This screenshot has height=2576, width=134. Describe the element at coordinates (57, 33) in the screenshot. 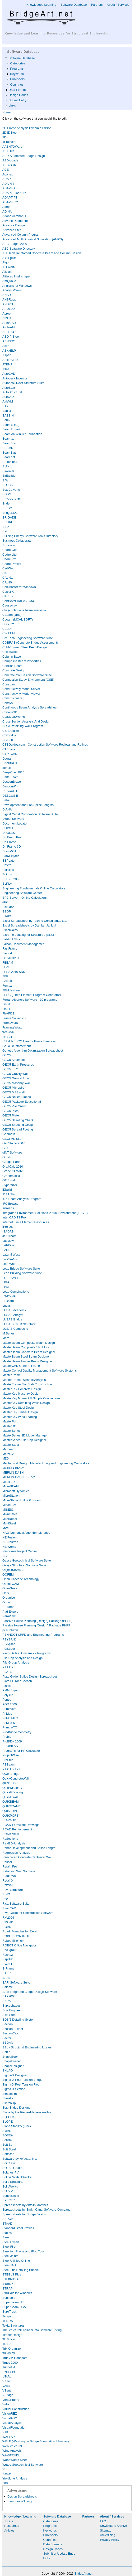

I see `Knowledge and Learning Resources for Structural Engineering` at that location.